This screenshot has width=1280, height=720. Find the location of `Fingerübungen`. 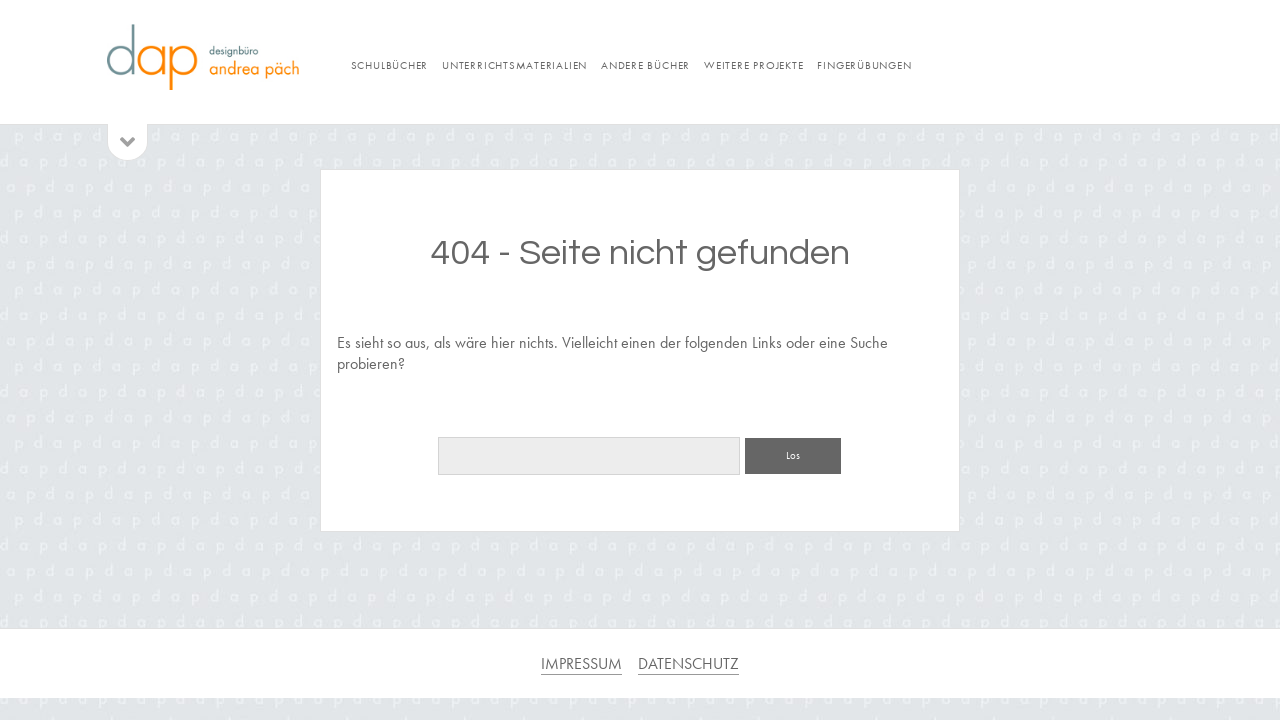

Fingerübungen is located at coordinates (864, 65).